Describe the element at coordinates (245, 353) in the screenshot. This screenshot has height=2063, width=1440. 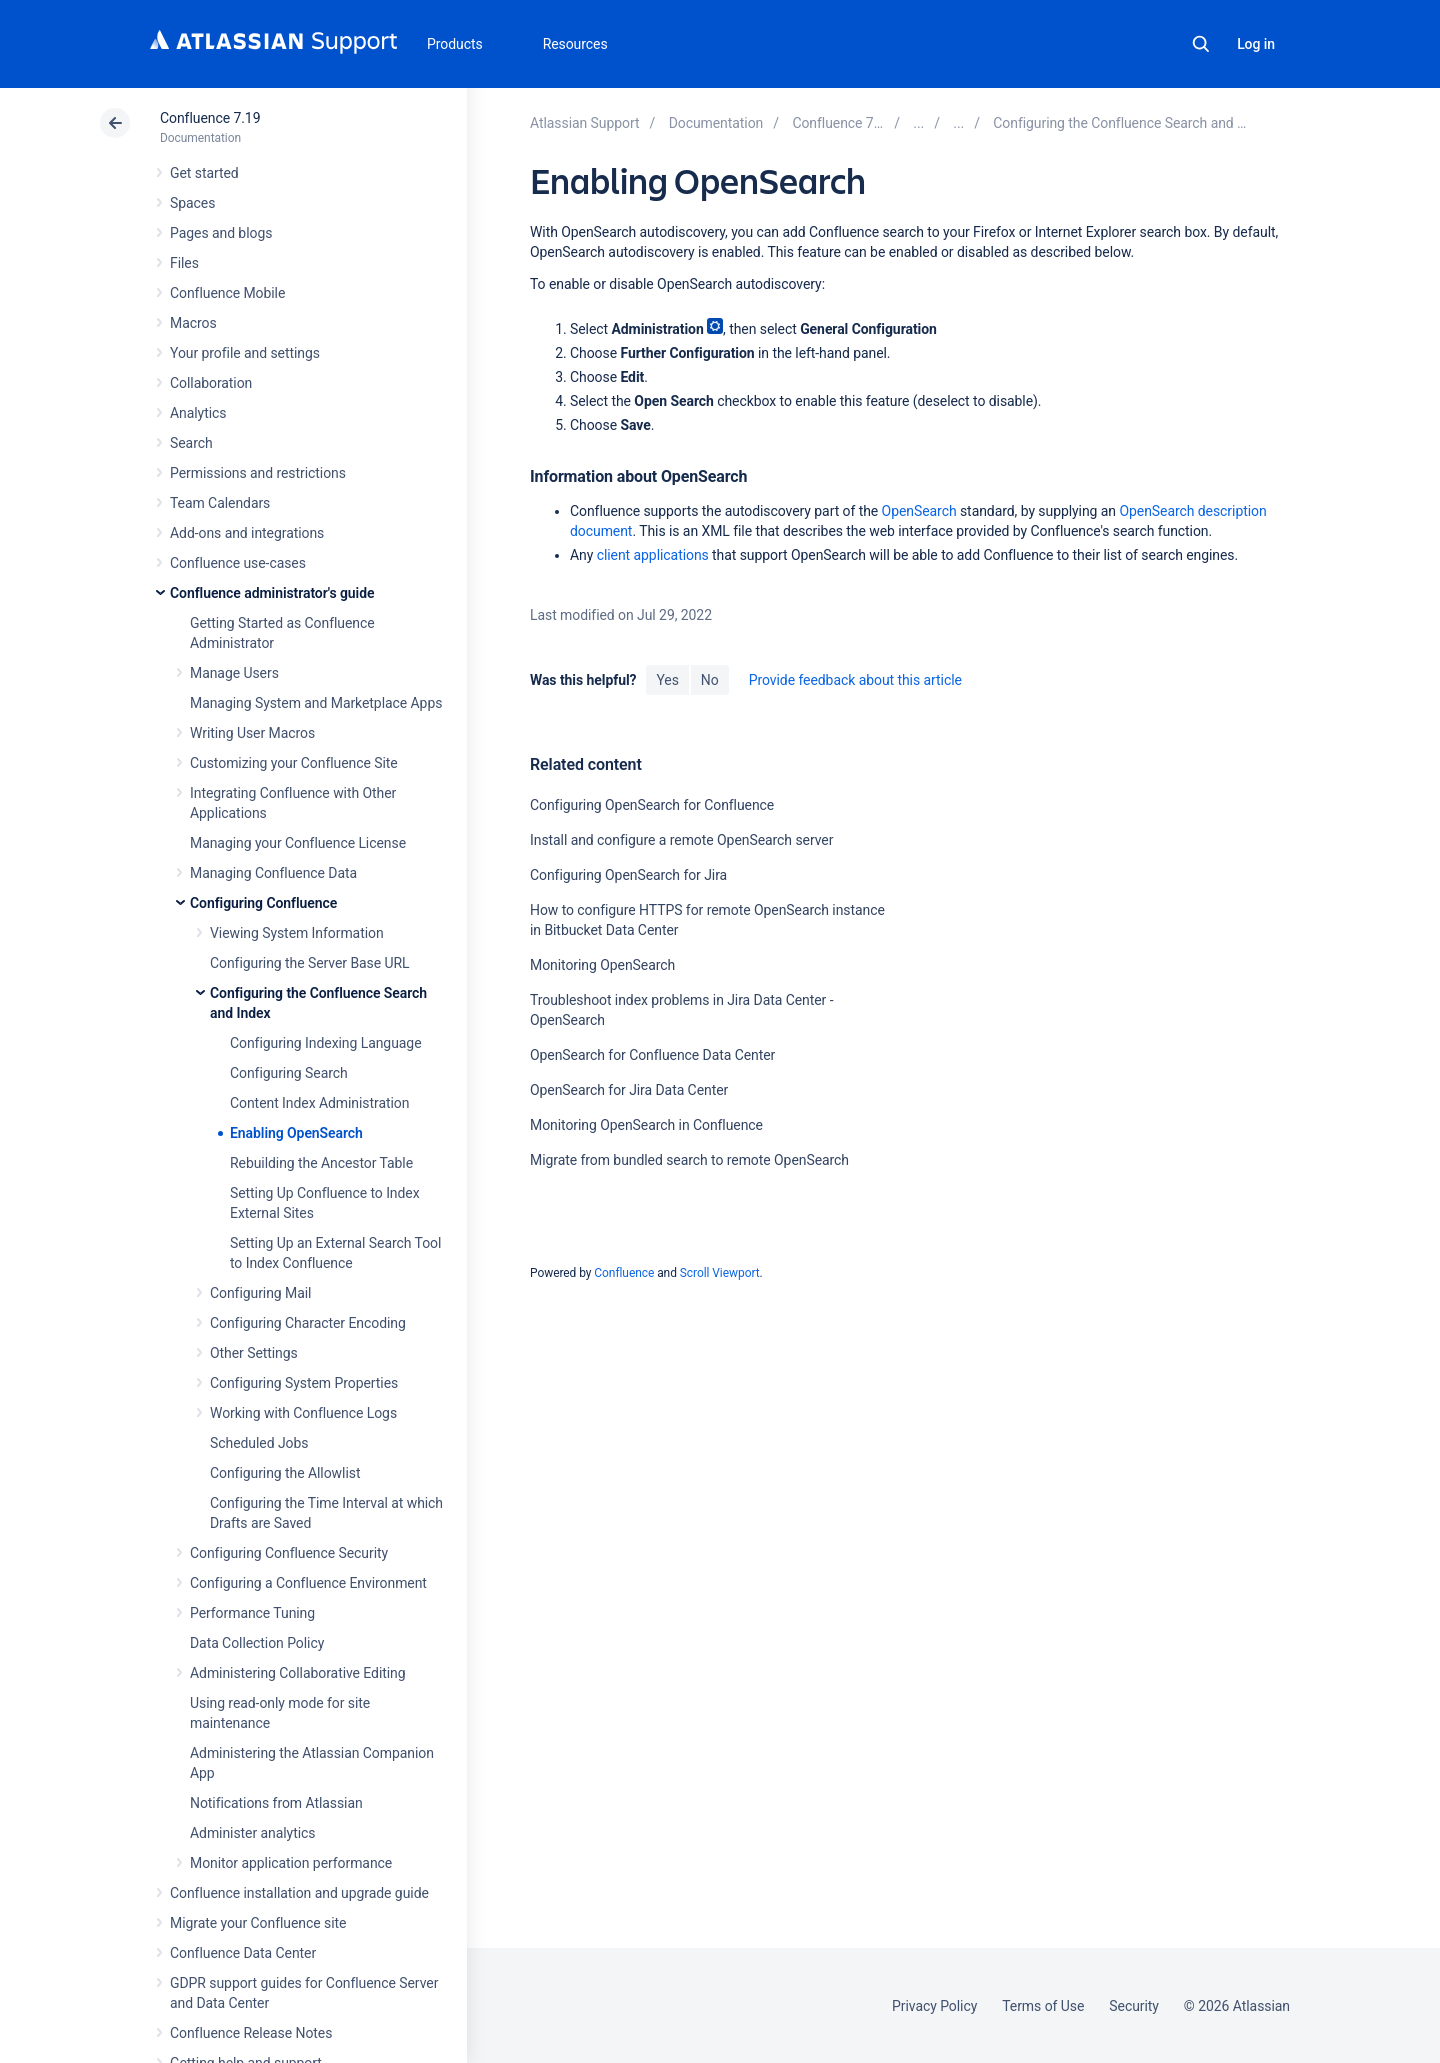
I see `Your profile and settings` at that location.